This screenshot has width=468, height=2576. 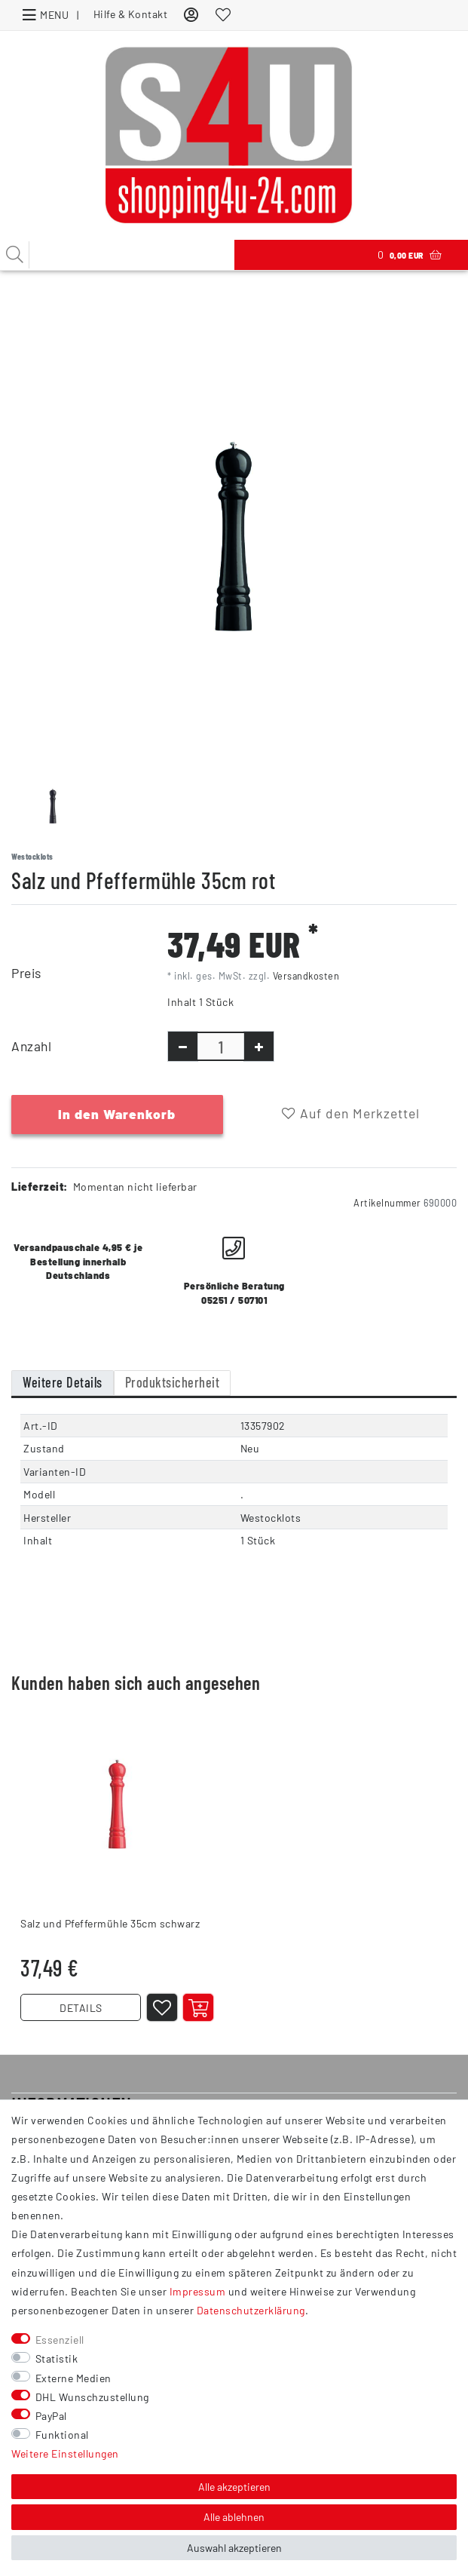 I want to click on PayPal, so click(x=51, y=2415).